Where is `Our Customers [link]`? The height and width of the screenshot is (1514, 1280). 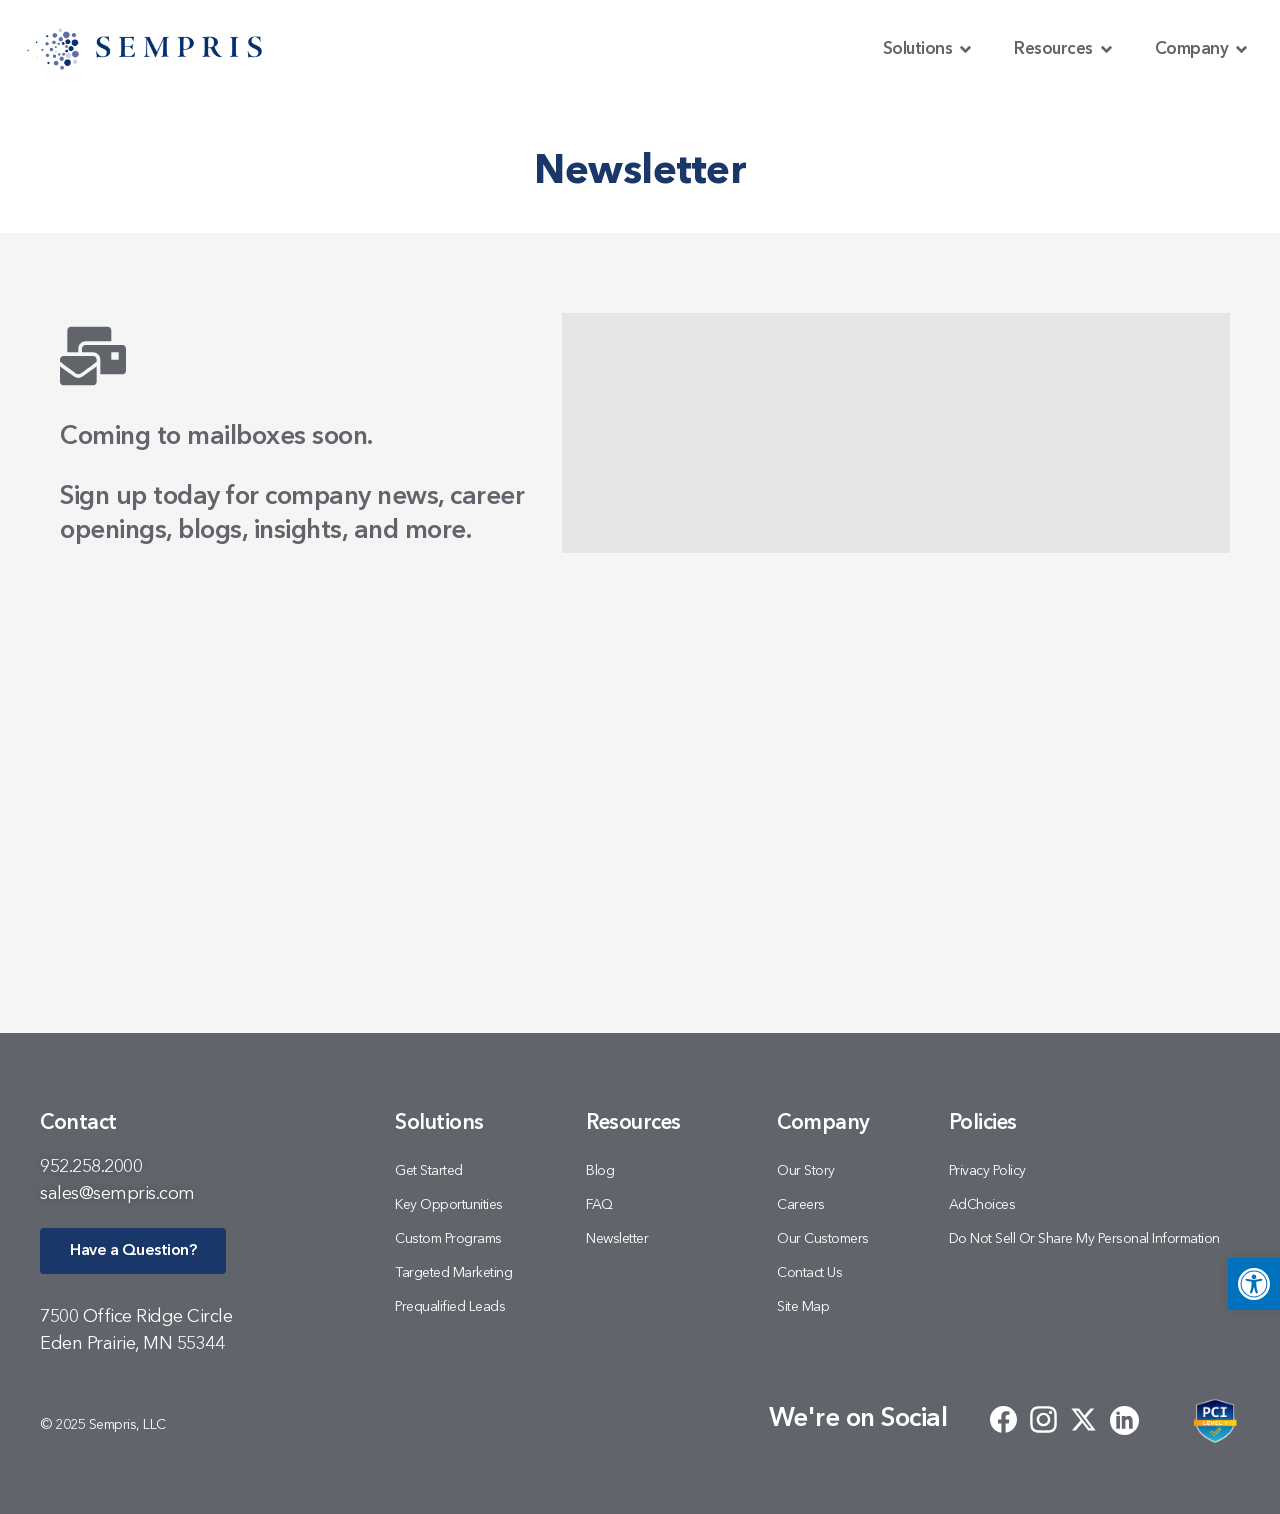
Our Customers [link] is located at coordinates (823, 1239).